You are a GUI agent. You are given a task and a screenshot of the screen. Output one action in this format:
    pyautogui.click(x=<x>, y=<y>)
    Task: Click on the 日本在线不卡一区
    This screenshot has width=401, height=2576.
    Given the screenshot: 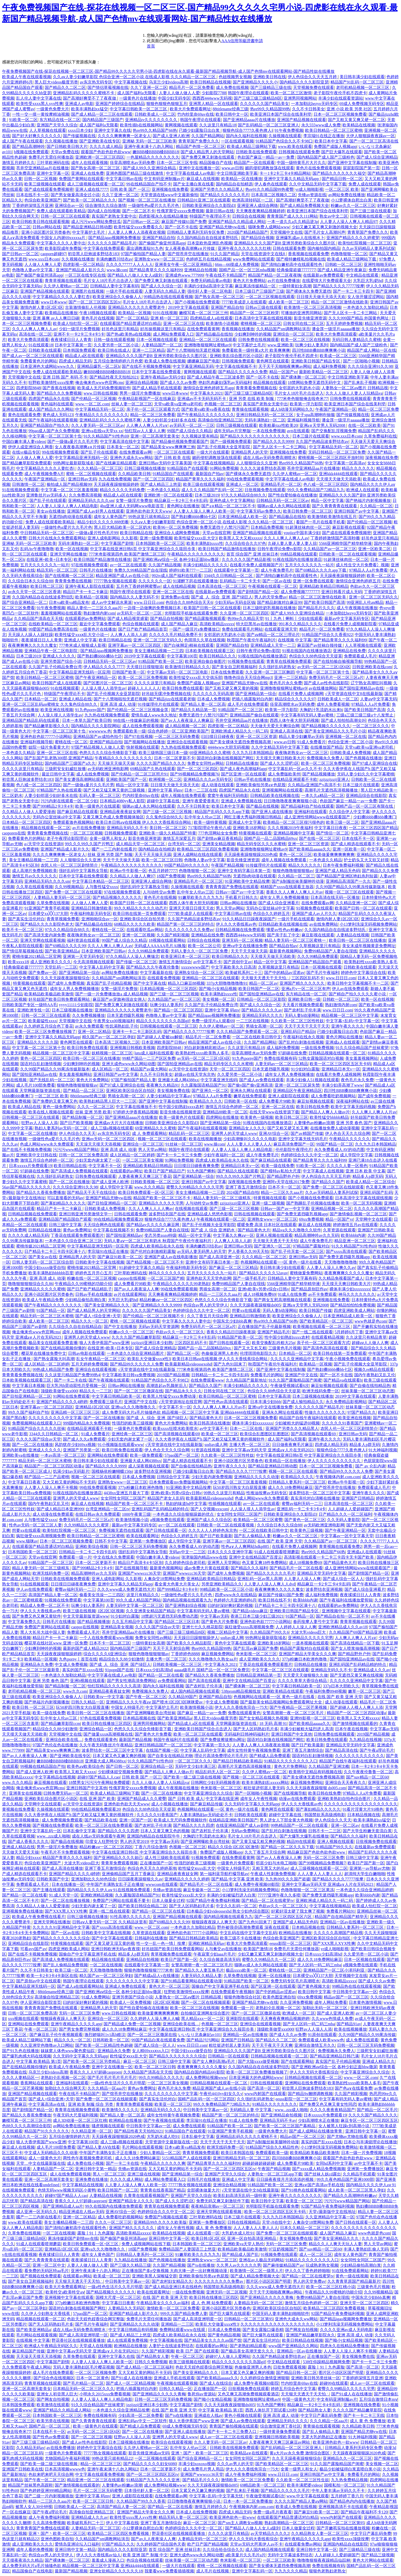 What is the action you would take?
    pyautogui.click(x=32, y=195)
    